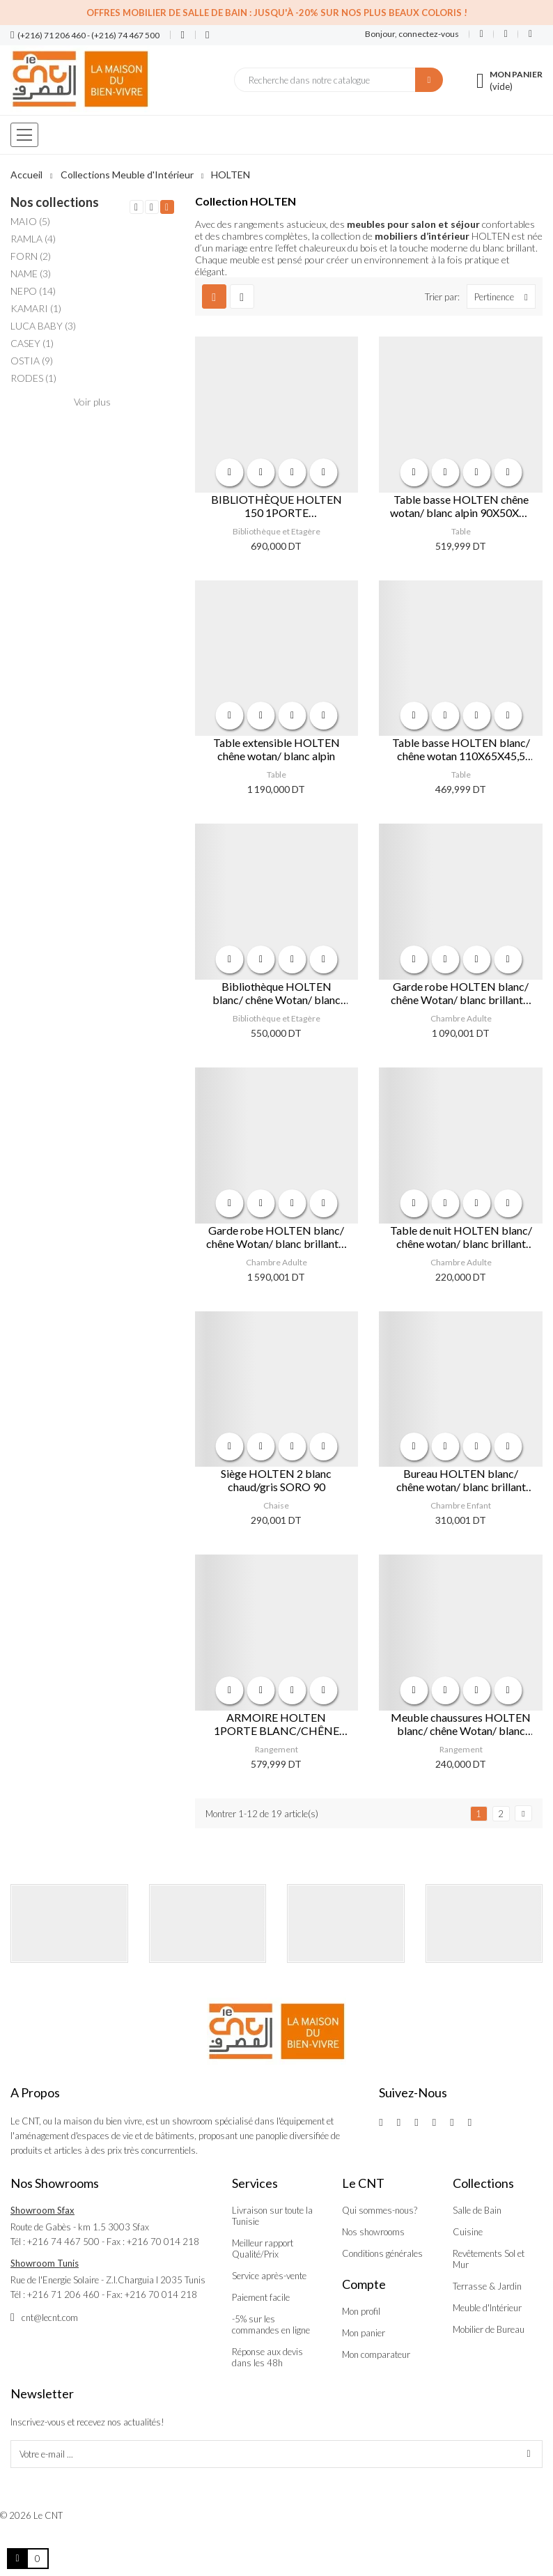 Image resolution: width=553 pixels, height=2576 pixels. Describe the element at coordinates (276, 506) in the screenshot. I see `BIBLIOTHÈQUE HOLTEN 150 1PORTE BLANC/CHÊNE WOTAN/BLANC BRILLANT` at that location.